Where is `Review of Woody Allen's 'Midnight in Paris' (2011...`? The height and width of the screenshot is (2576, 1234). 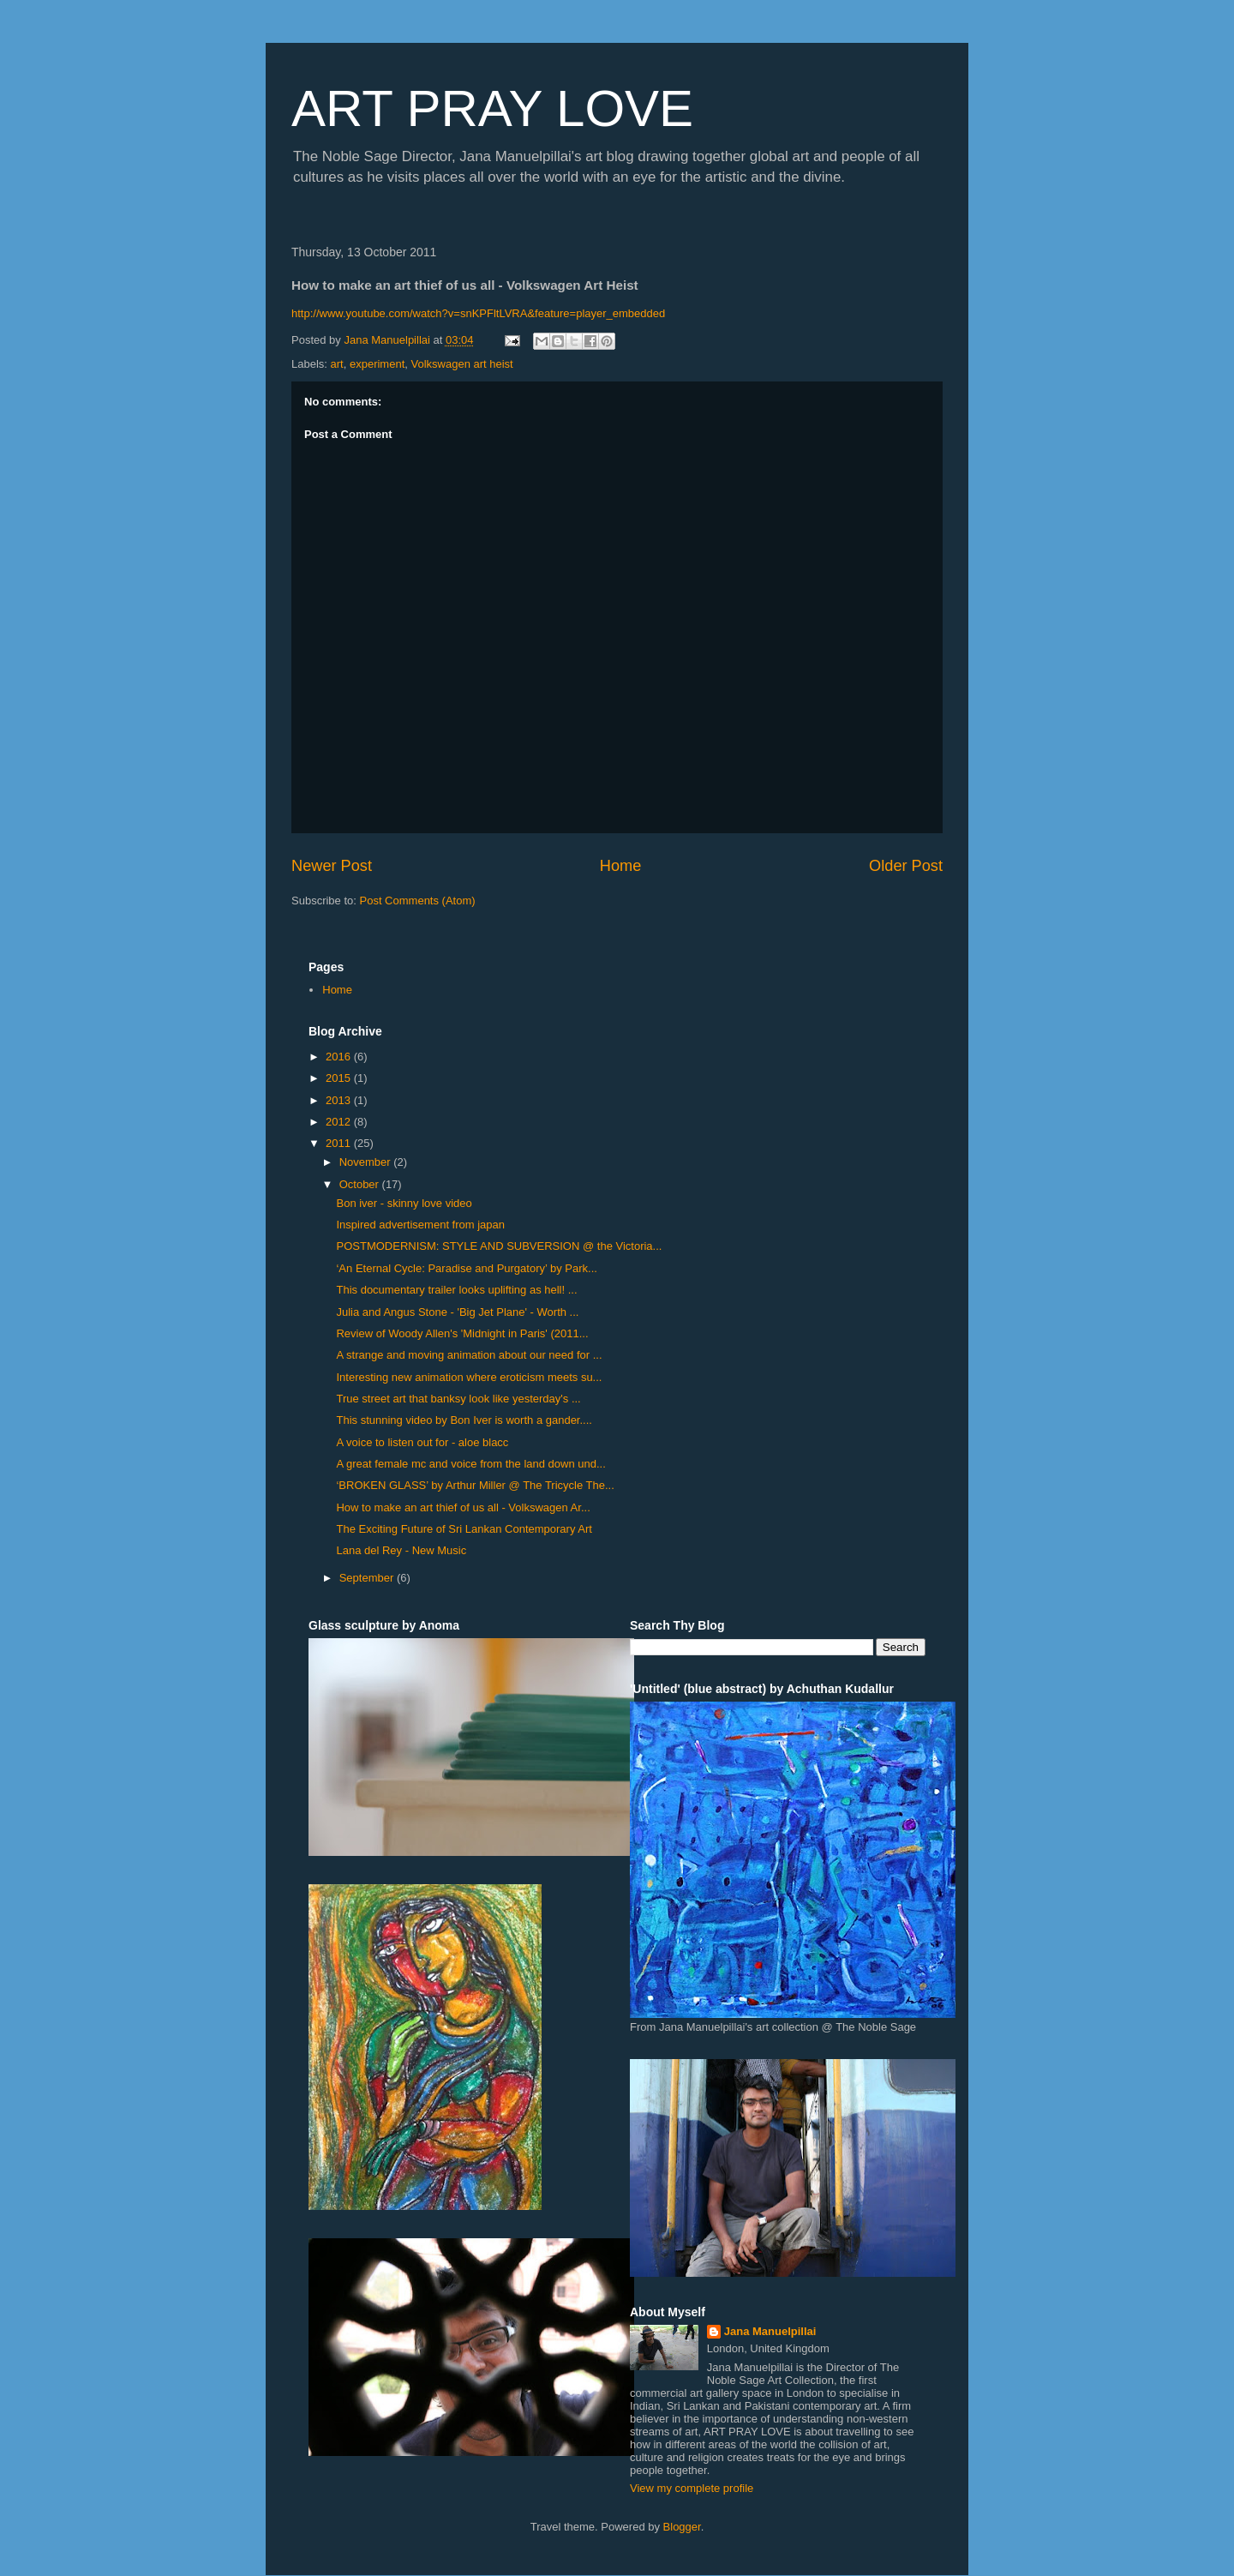 Review of Woody Allen's 'Midnight in Paris' (2011... is located at coordinates (462, 1333).